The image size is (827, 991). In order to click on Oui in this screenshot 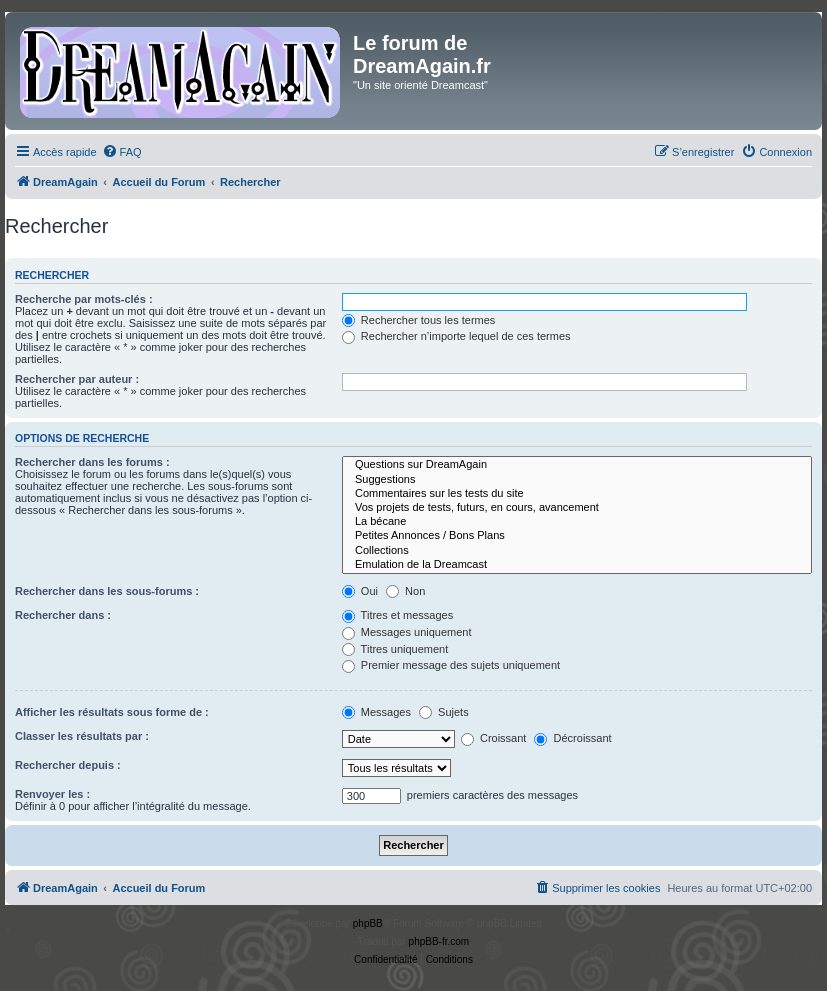, I will do `click(360, 591)`.